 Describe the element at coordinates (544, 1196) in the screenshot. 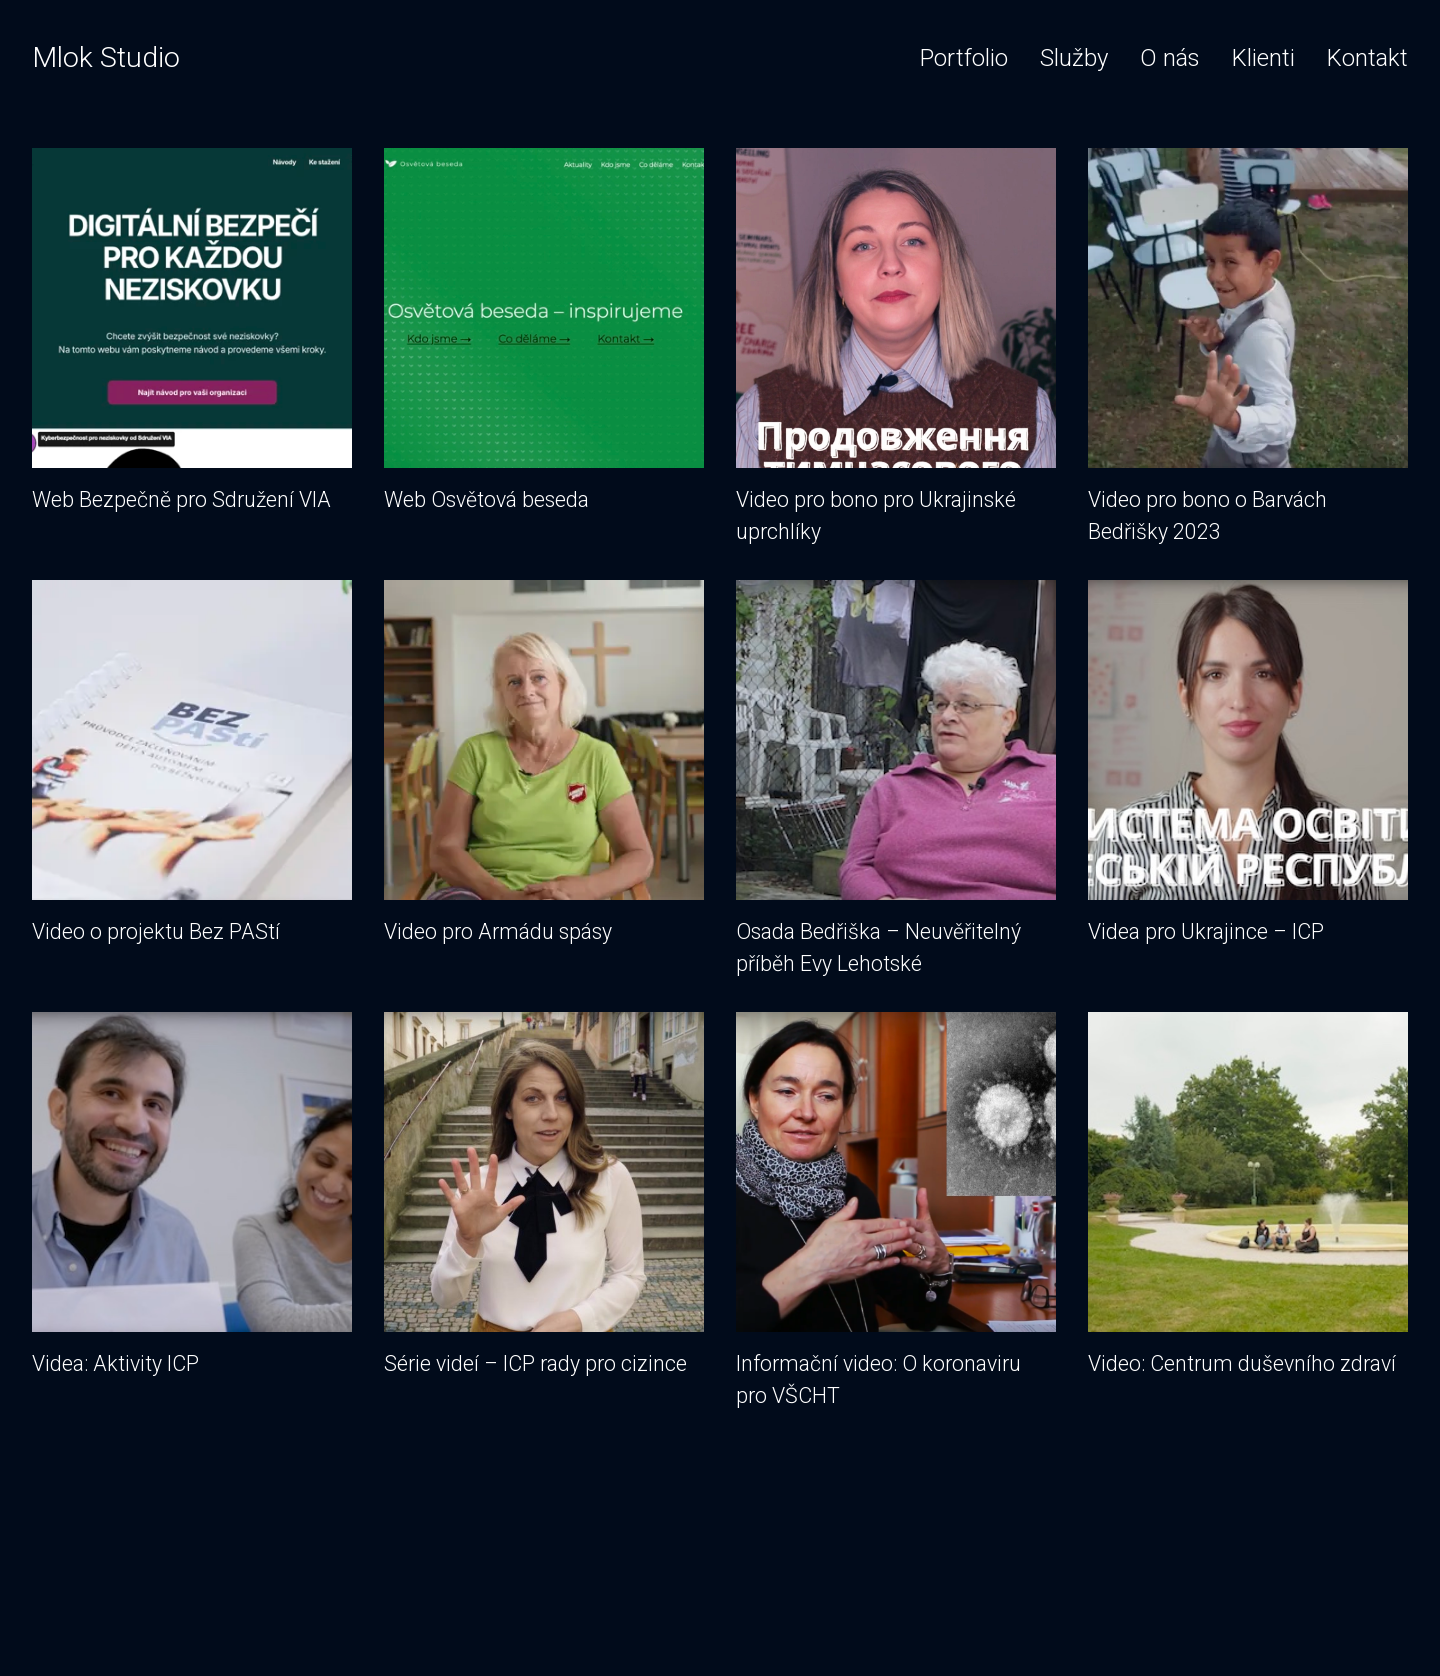

I see `Série videí – ICP rady pro cizince` at that location.